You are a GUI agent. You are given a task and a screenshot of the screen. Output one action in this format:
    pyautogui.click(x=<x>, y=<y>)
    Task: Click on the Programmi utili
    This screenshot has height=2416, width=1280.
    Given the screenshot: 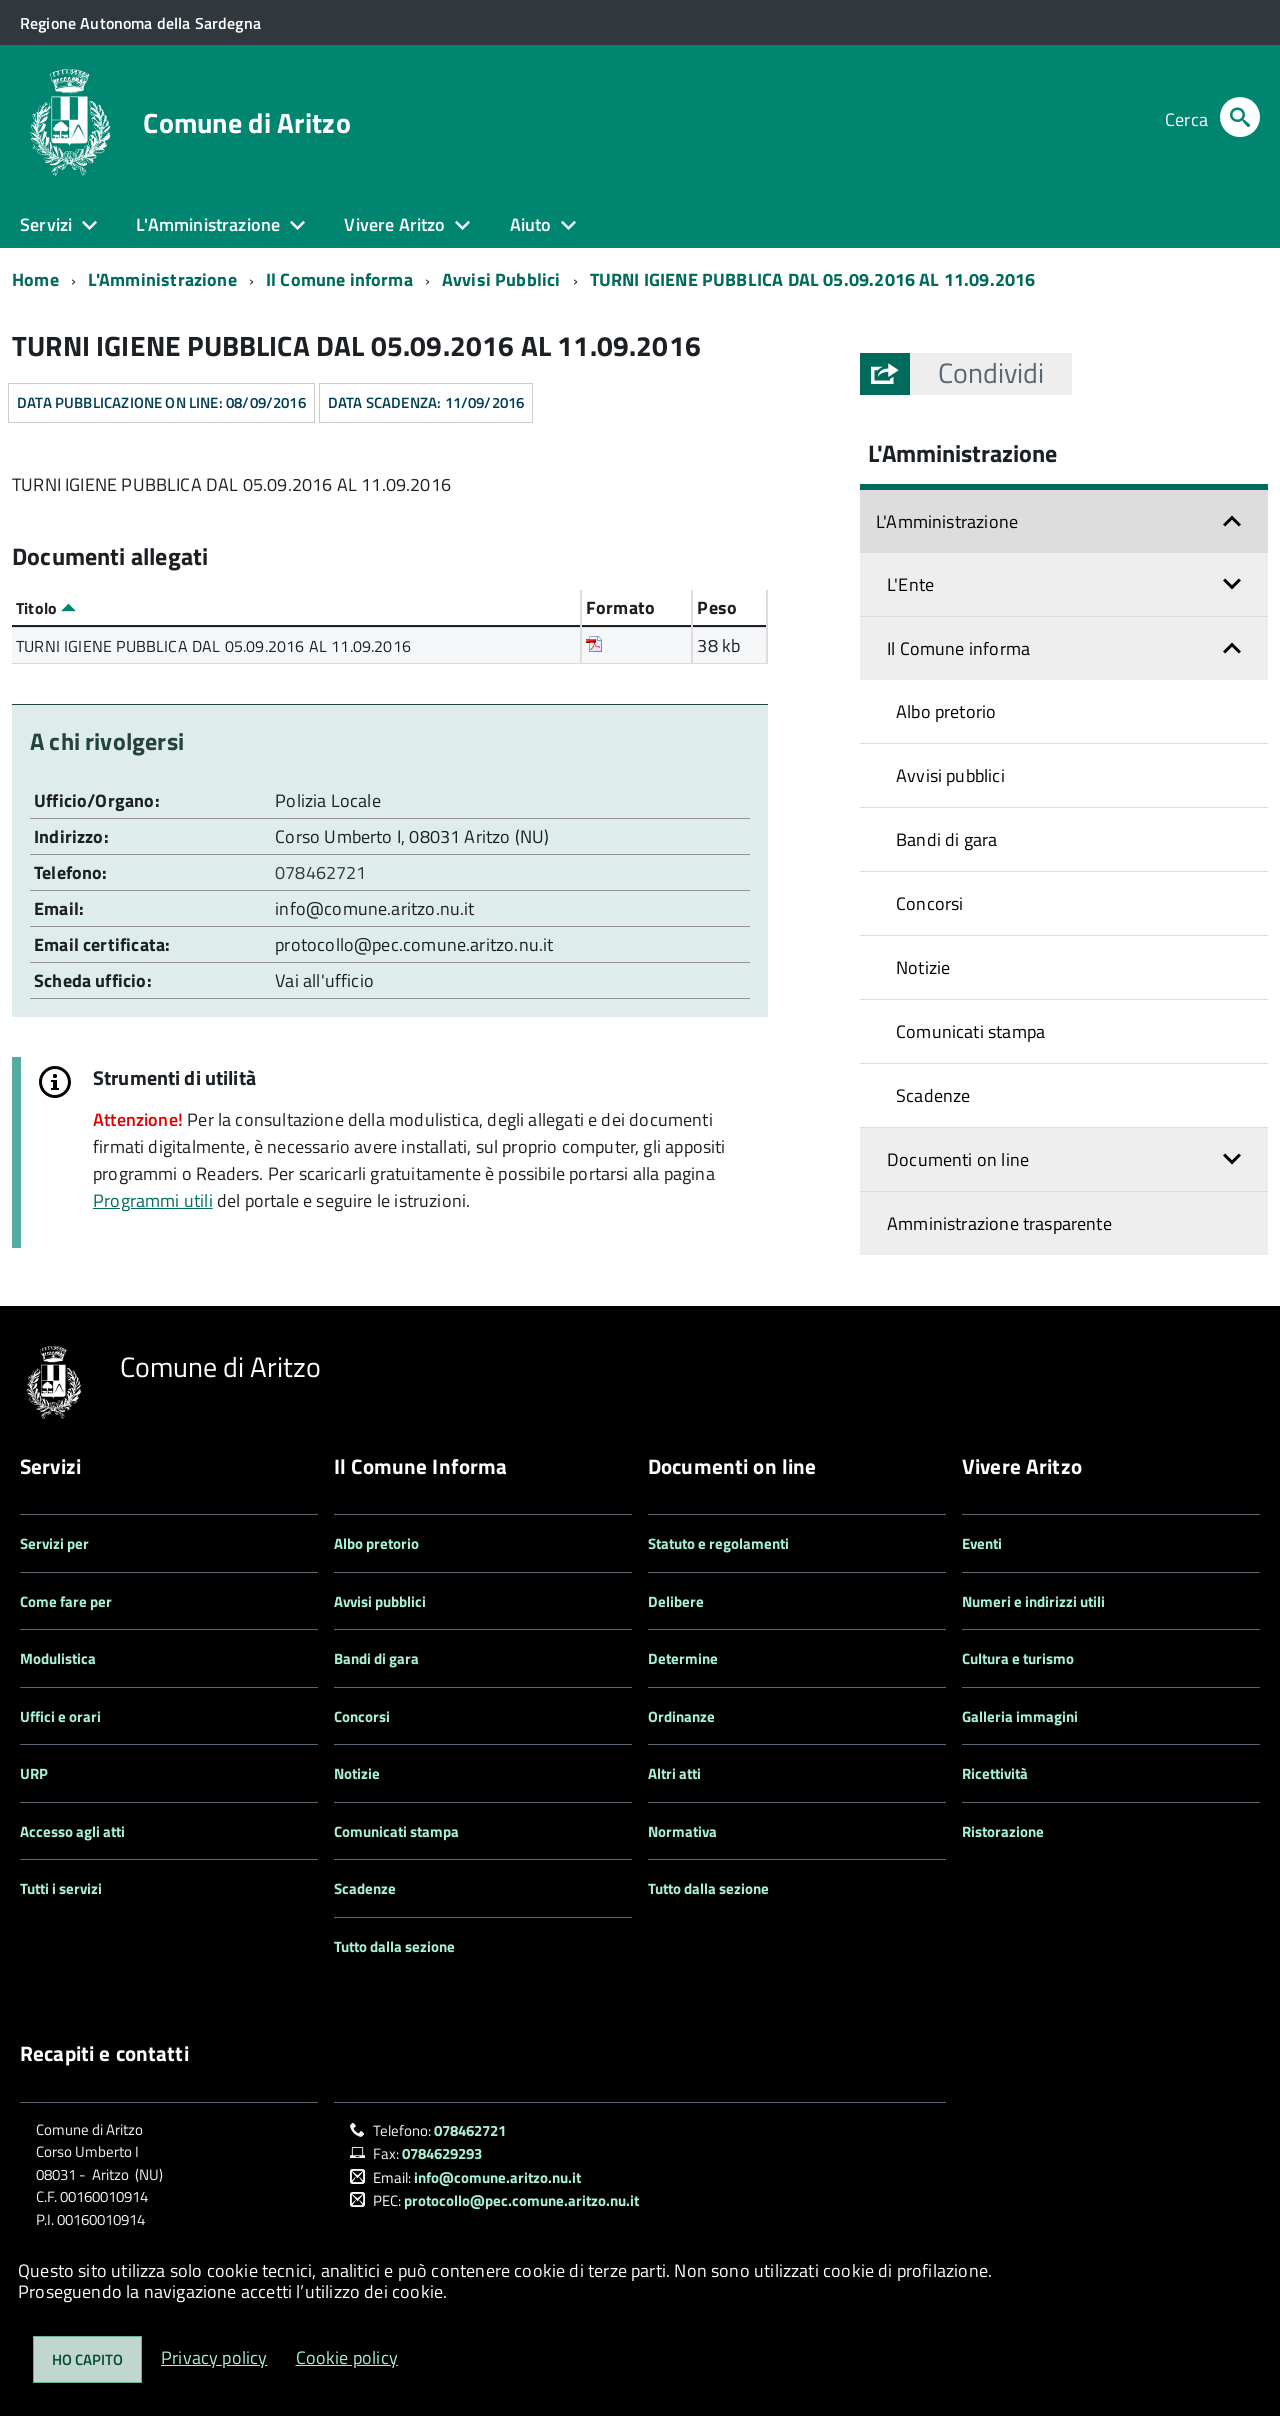 What is the action you would take?
    pyautogui.click(x=153, y=1200)
    